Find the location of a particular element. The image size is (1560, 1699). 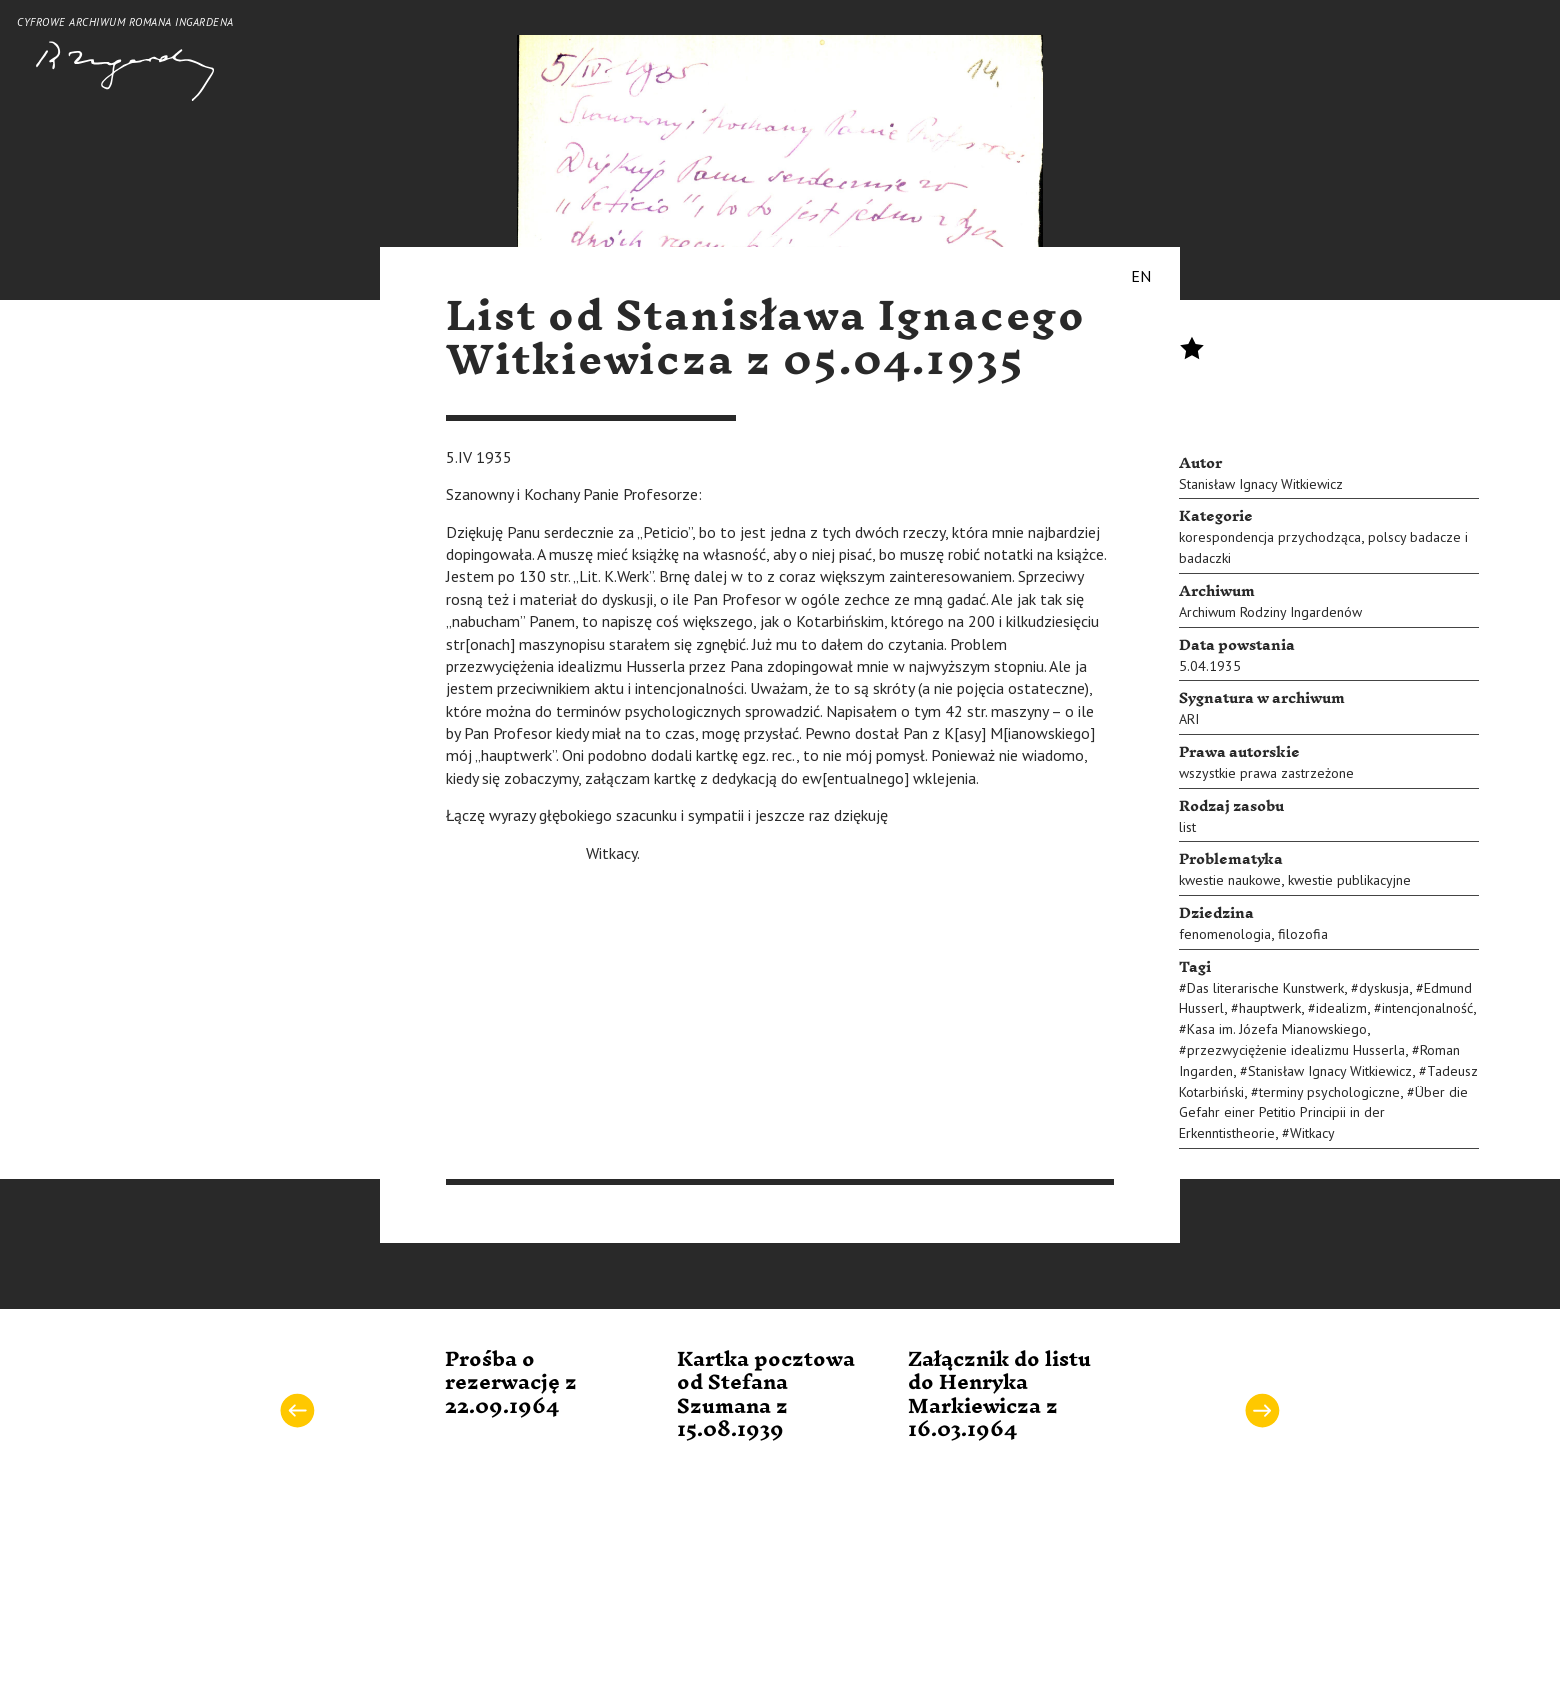

list is located at coordinates (1187, 827).